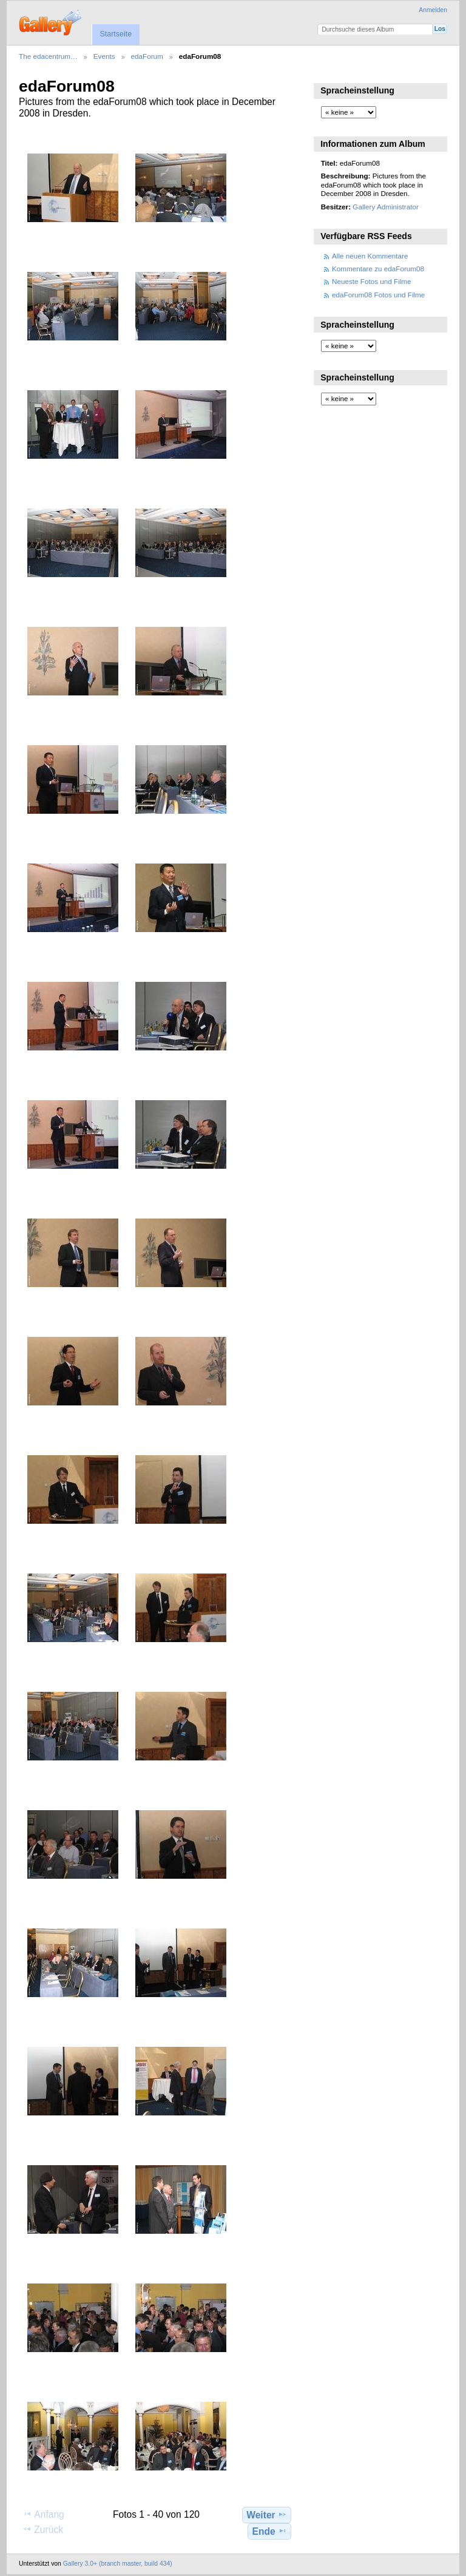 The image size is (466, 2576). Describe the element at coordinates (371, 281) in the screenshot. I see `Neueste Fotos und Filme` at that location.